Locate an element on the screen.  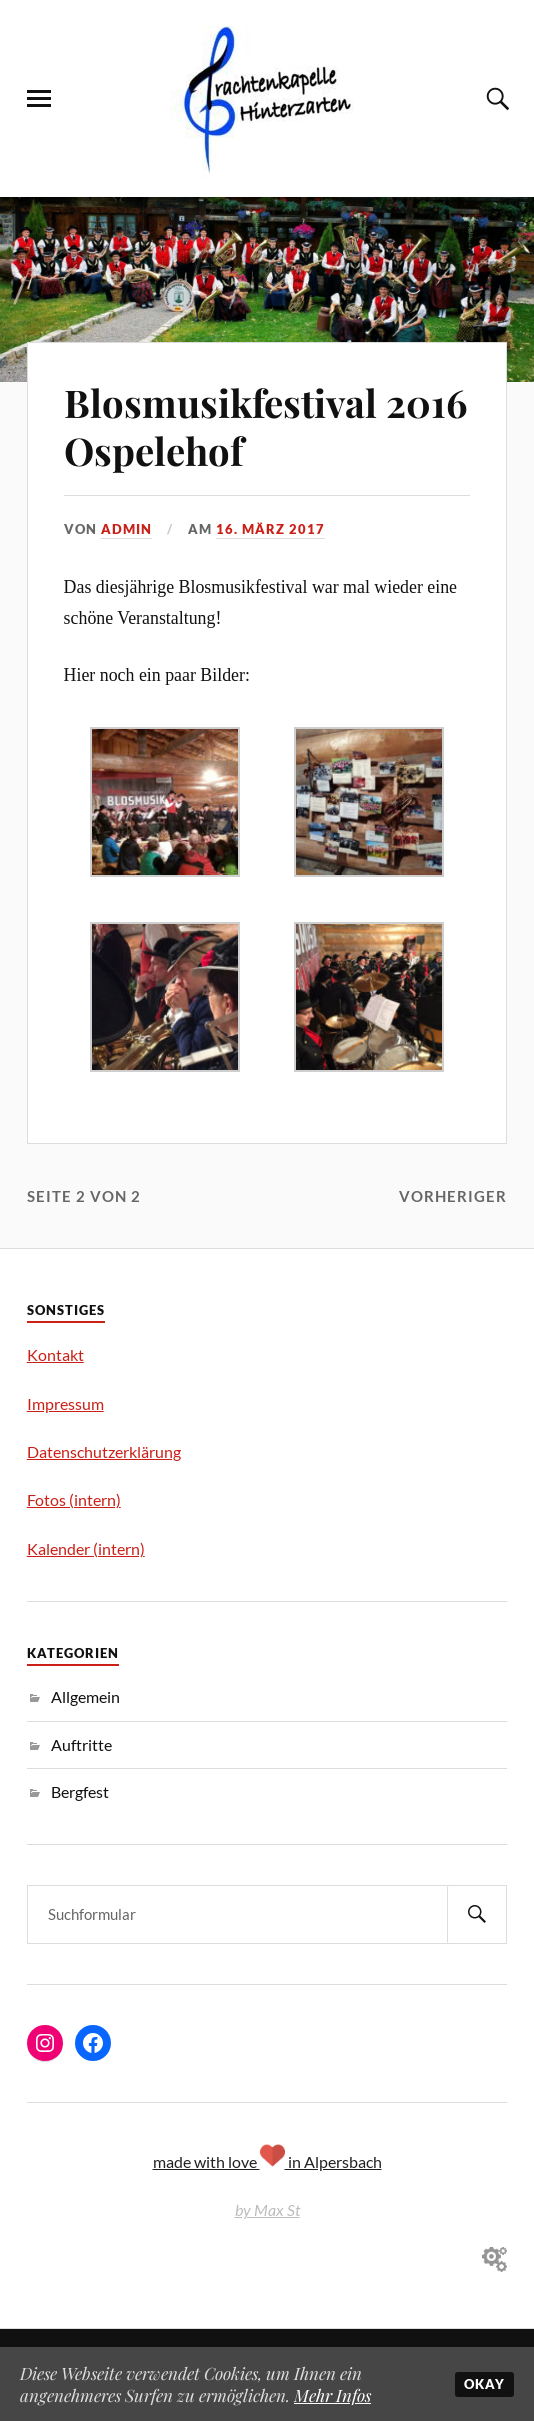
Fotos (intern) is located at coordinates (74, 1499).